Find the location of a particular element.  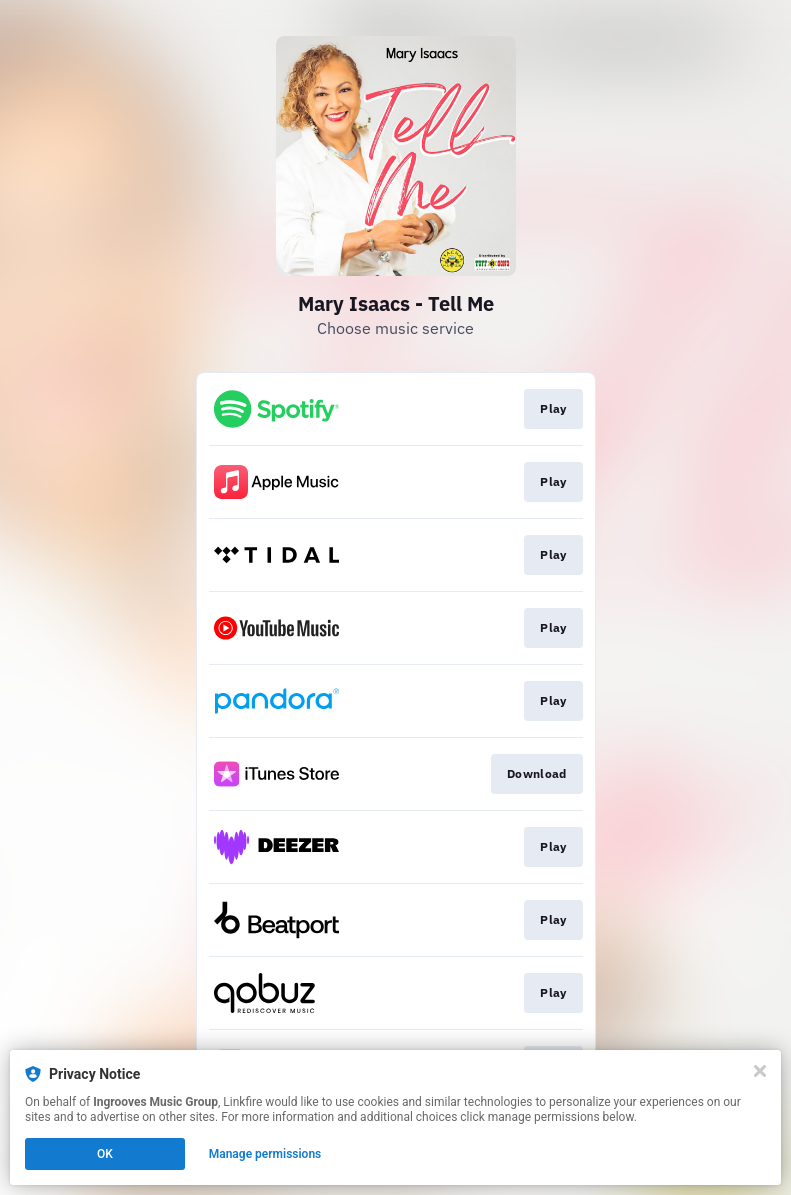

[Close] is located at coordinates (760, 1071).